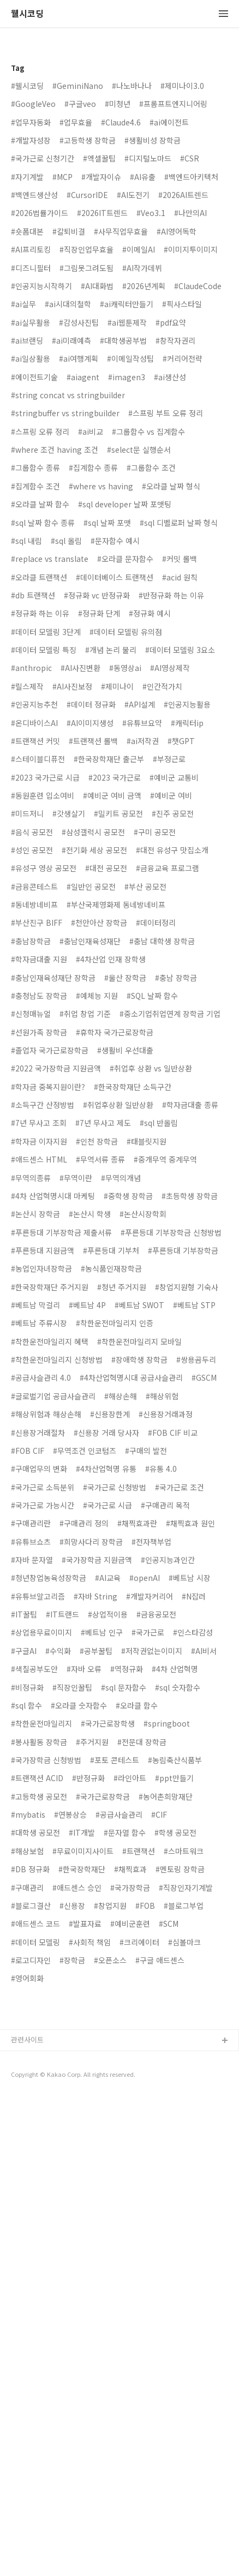 Image resolution: width=239 pixels, height=2576 pixels. I want to click on #포토 콘테스트, so click(114, 1759).